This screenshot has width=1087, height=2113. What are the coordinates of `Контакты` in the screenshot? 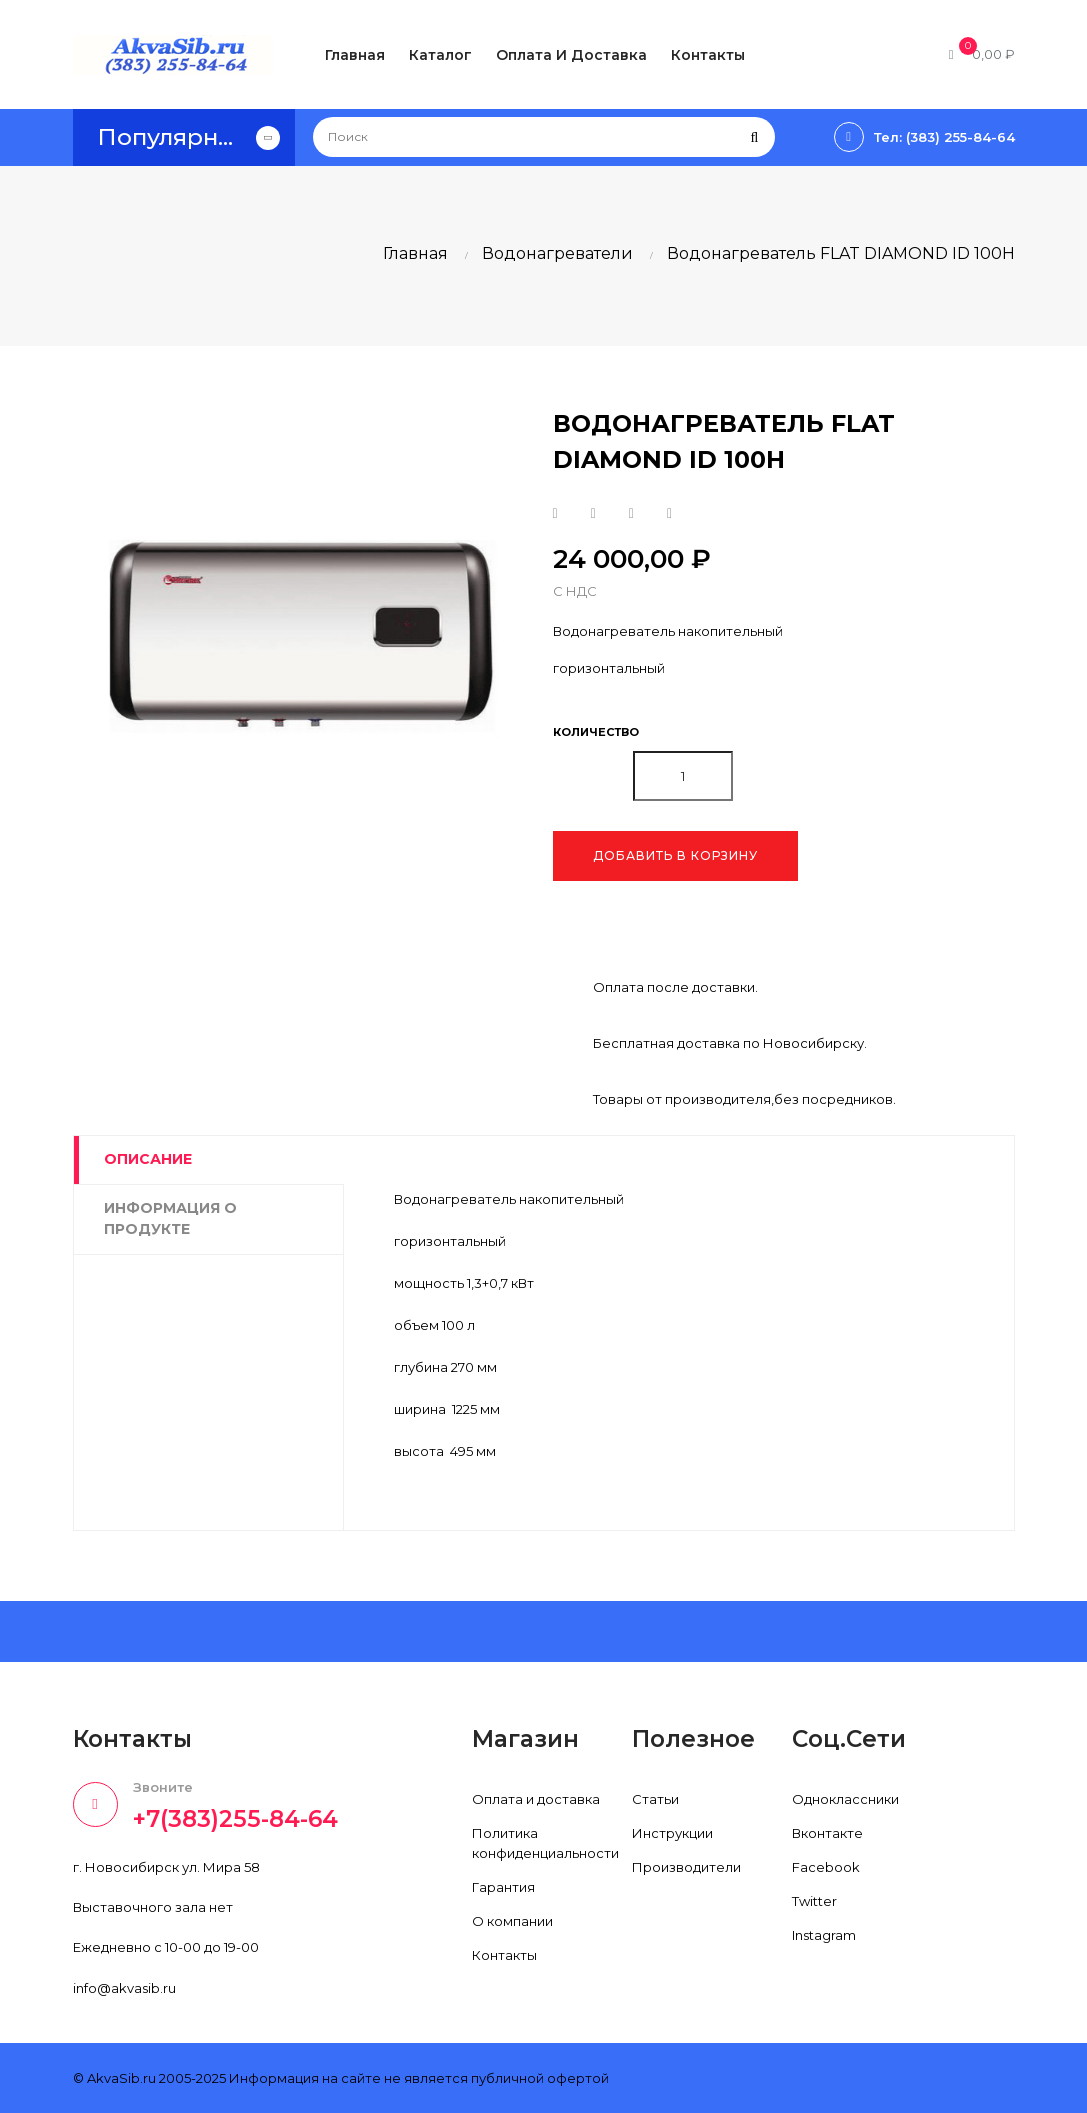 It's located at (504, 1955).